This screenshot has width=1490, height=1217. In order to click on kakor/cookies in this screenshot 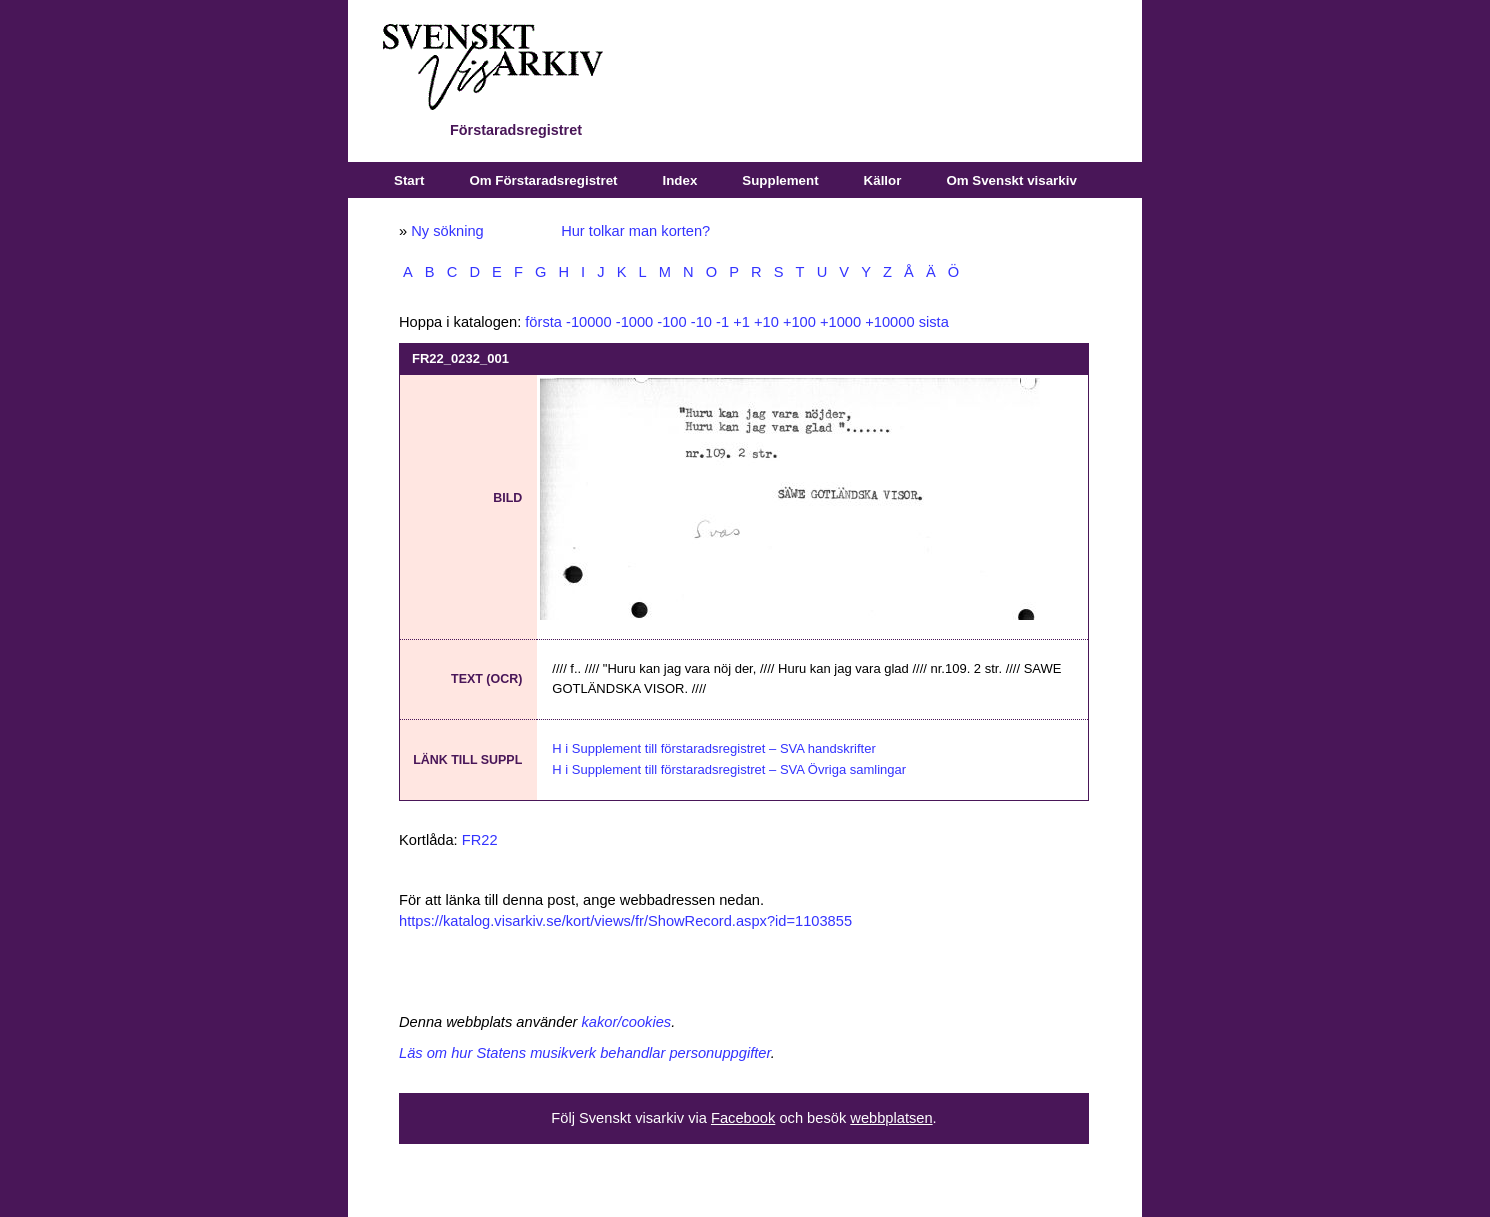, I will do `click(627, 1022)`.